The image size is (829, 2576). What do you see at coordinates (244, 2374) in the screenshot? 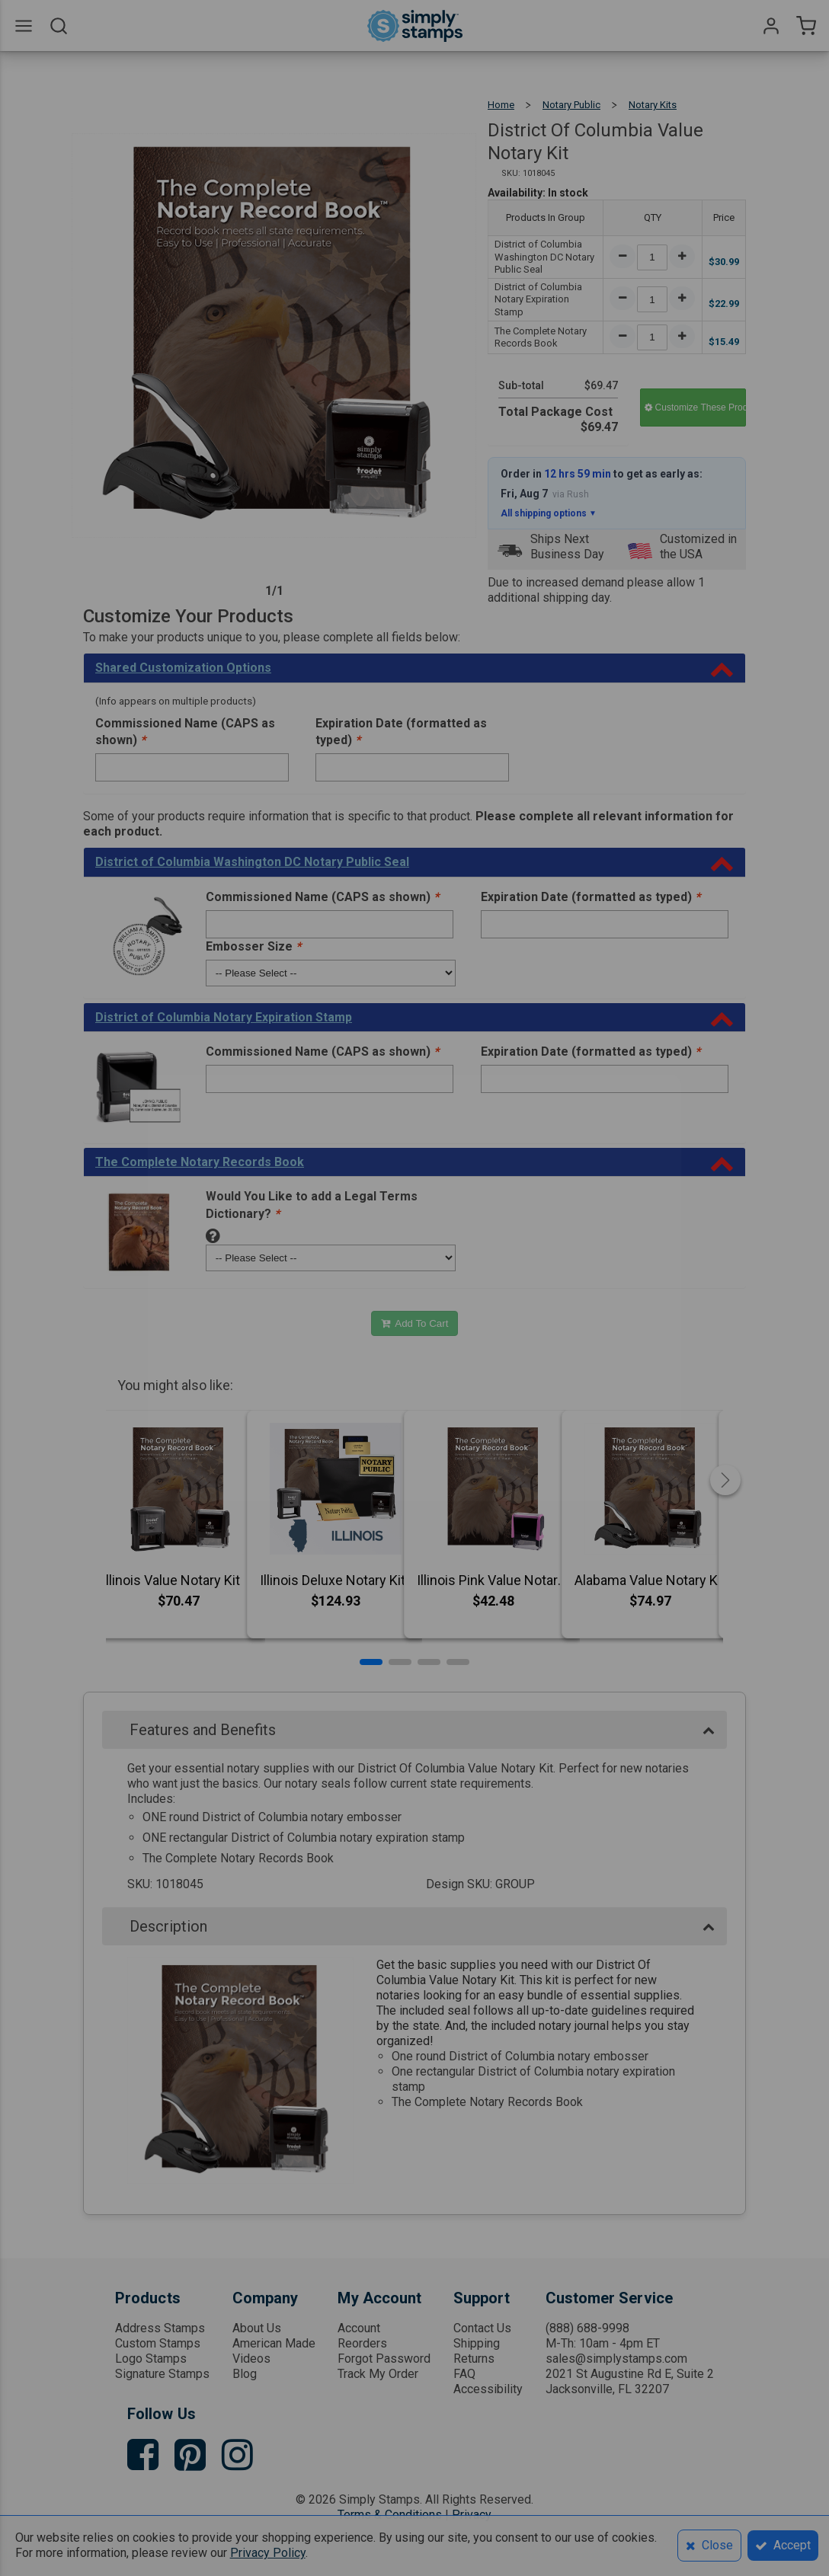
I see `Blog` at bounding box center [244, 2374].